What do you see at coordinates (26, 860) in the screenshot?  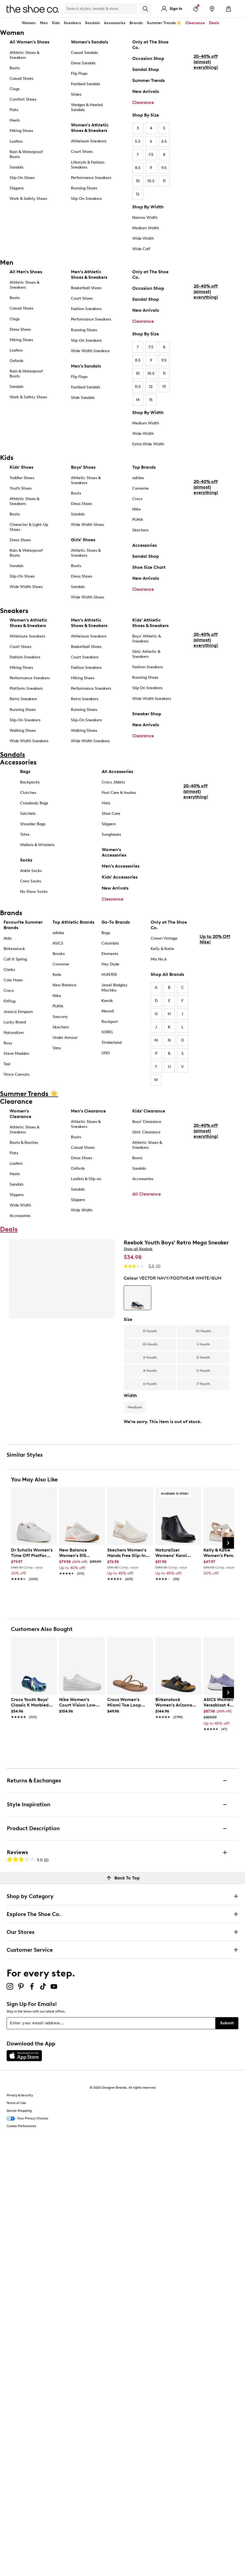 I see `Socks` at bounding box center [26, 860].